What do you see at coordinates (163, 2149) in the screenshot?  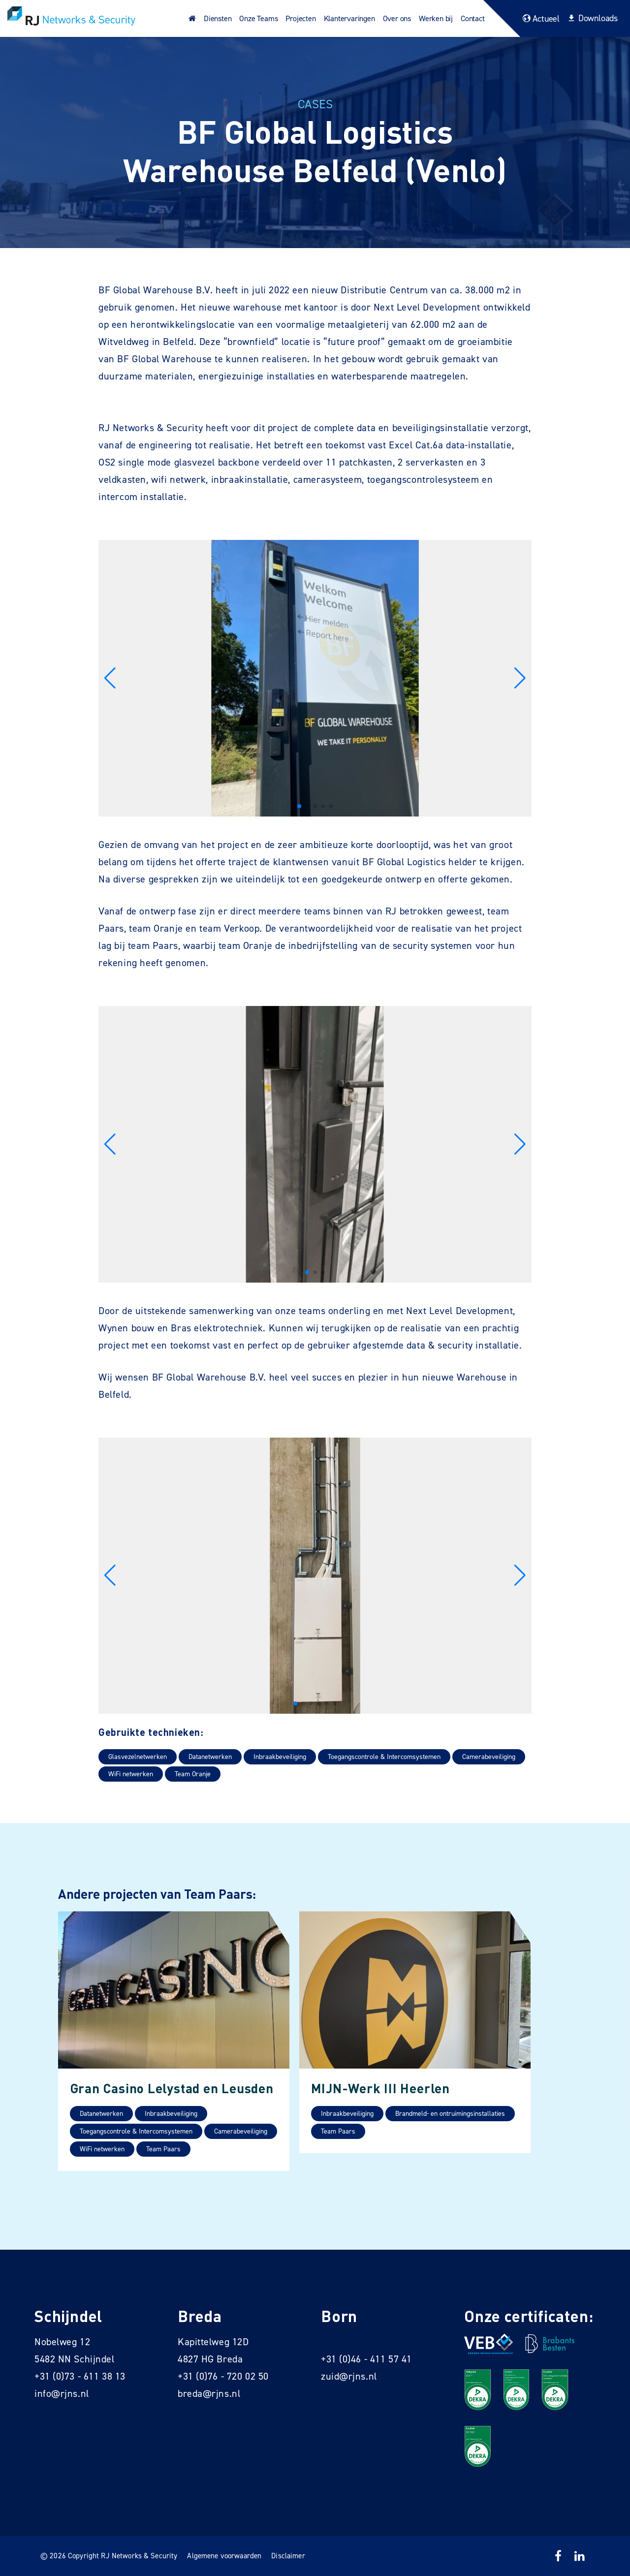 I see `Team Paars` at bounding box center [163, 2149].